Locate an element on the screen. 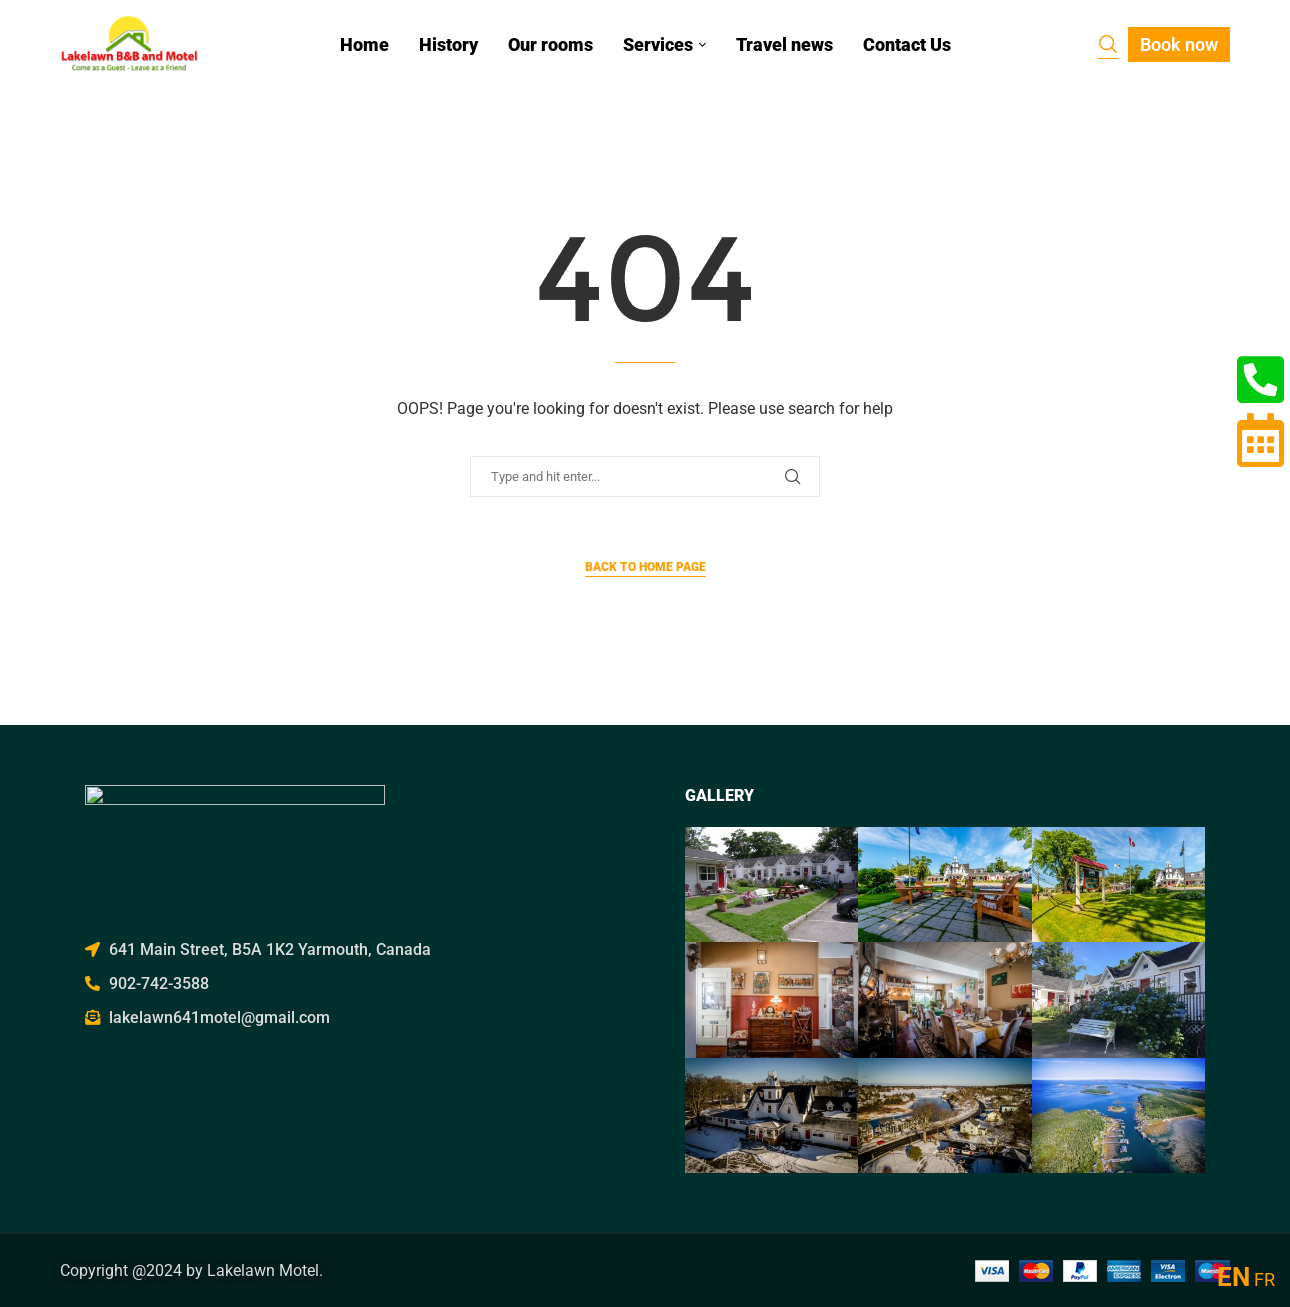 This screenshot has width=1290, height=1307. [Search] is located at coordinates (1108, 46).